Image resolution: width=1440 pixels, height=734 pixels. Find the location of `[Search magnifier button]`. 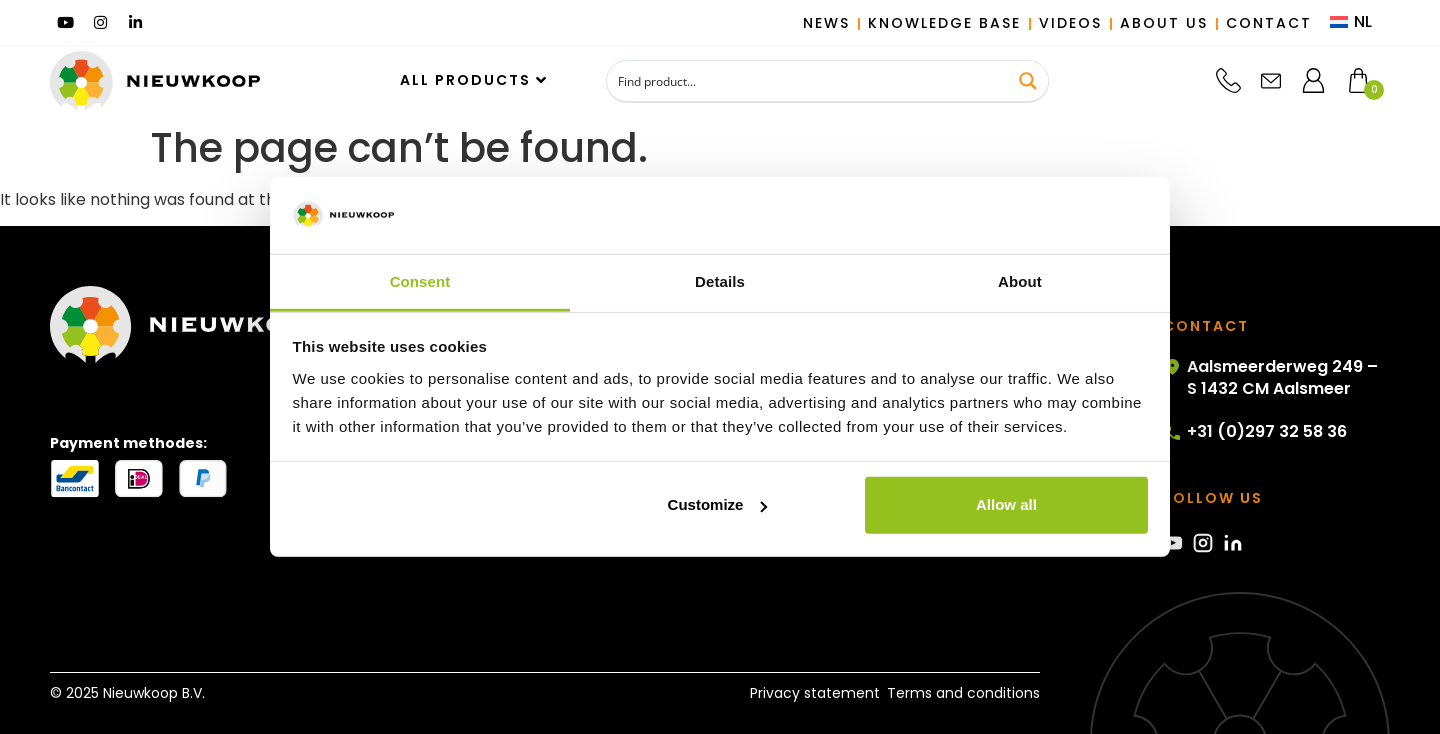

[Search magnifier button] is located at coordinates (1028, 81).